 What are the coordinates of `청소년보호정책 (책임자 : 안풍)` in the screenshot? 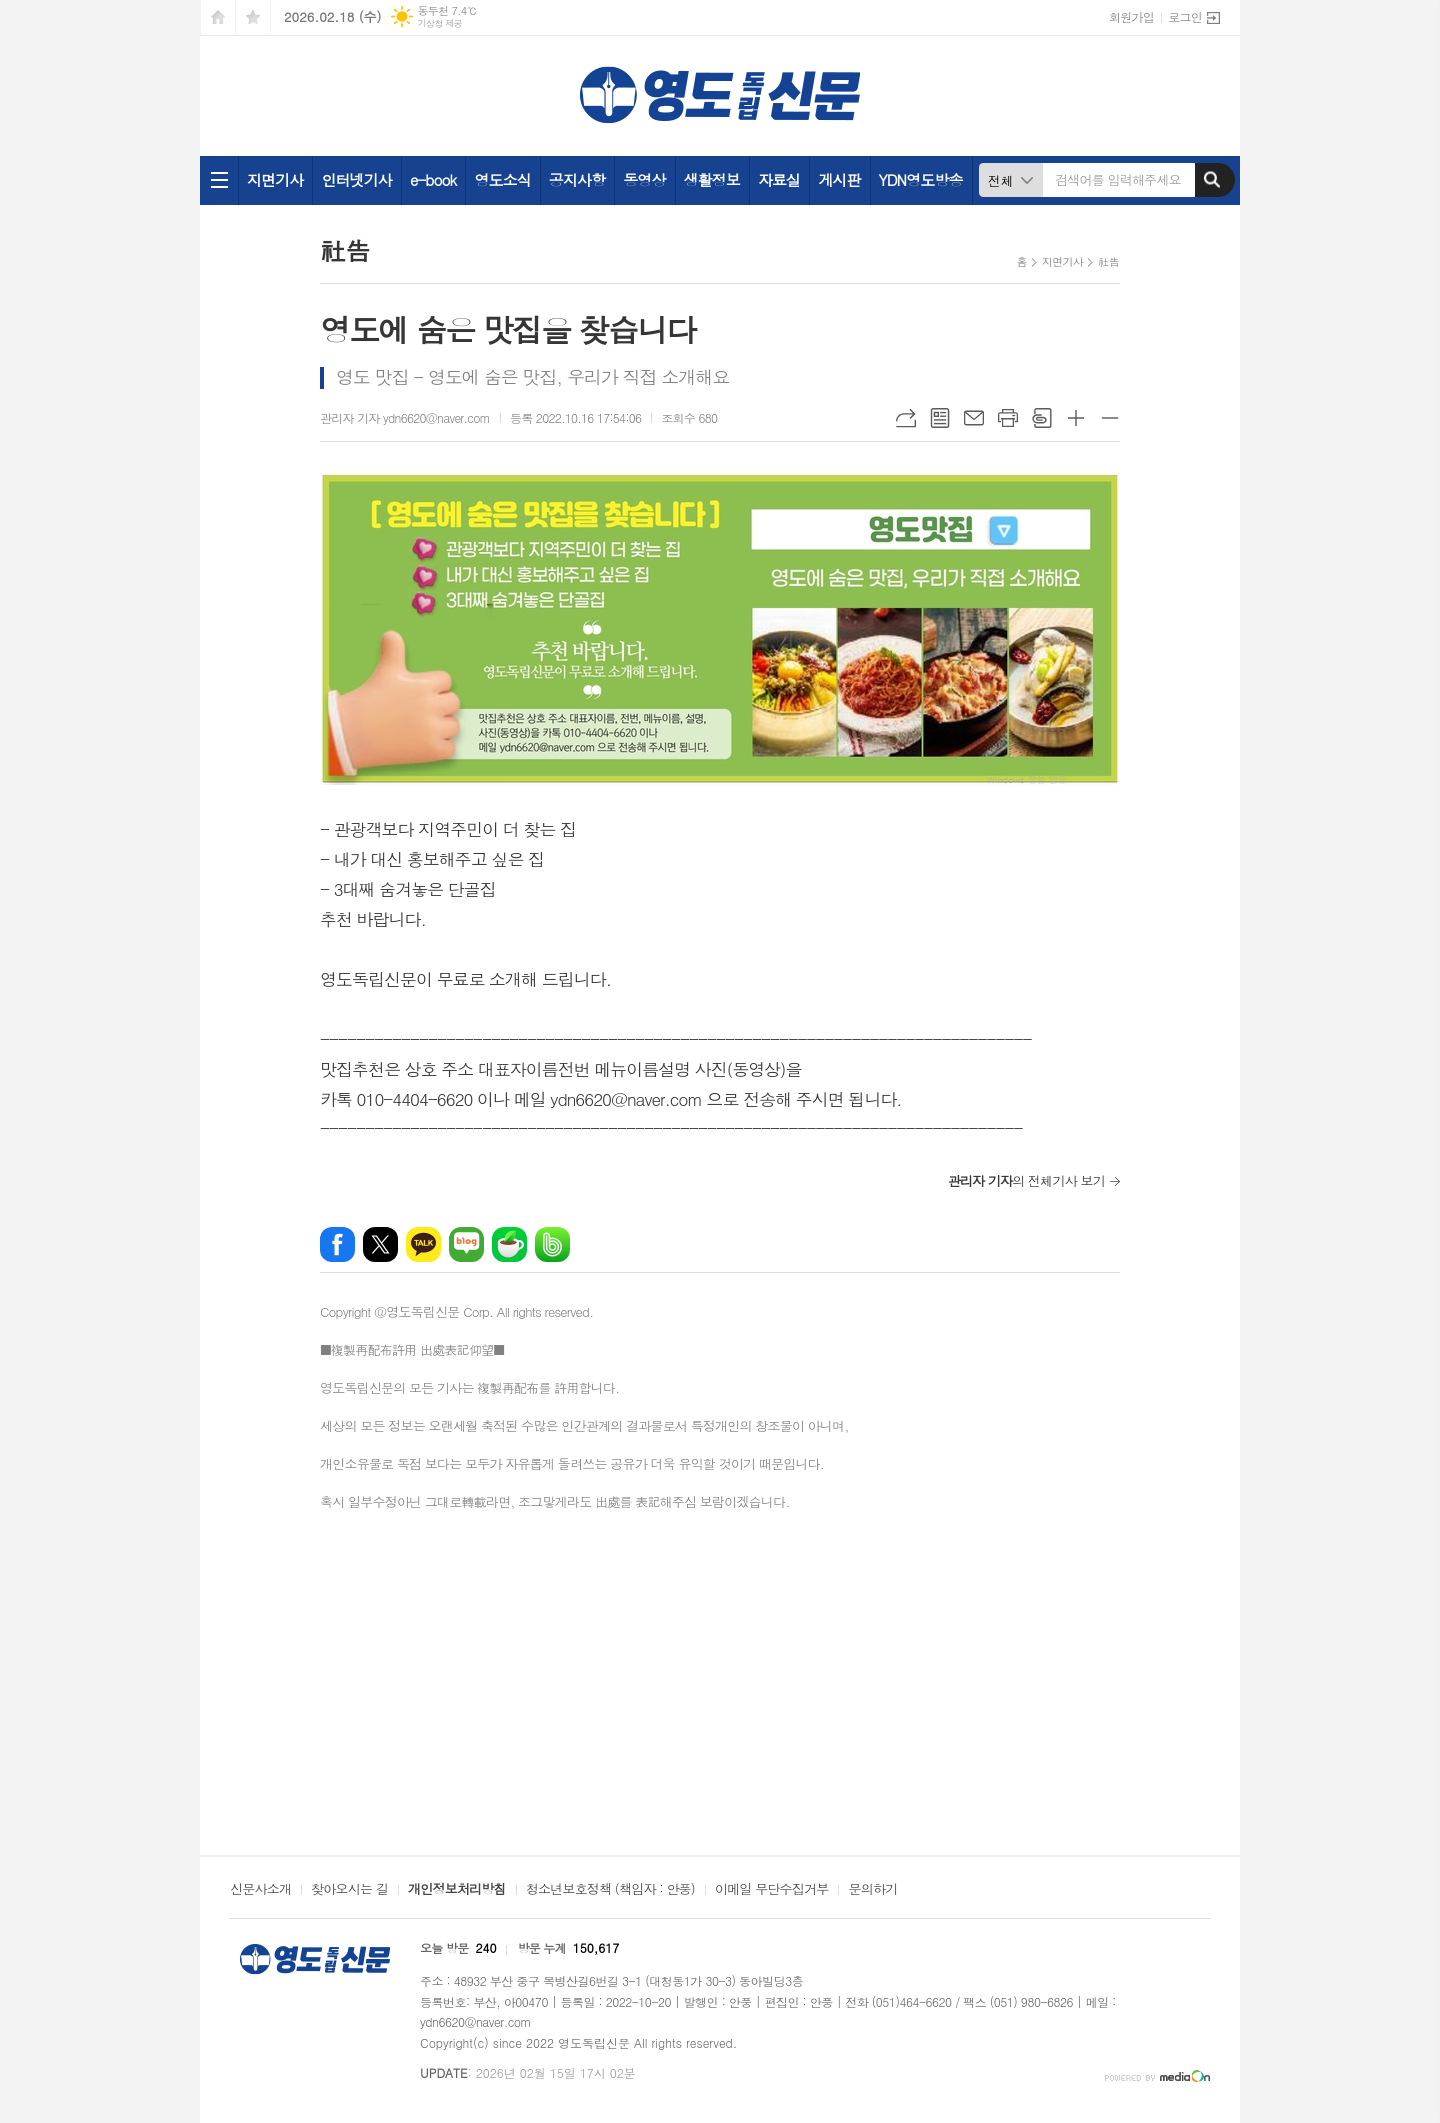 It's located at (610, 1890).